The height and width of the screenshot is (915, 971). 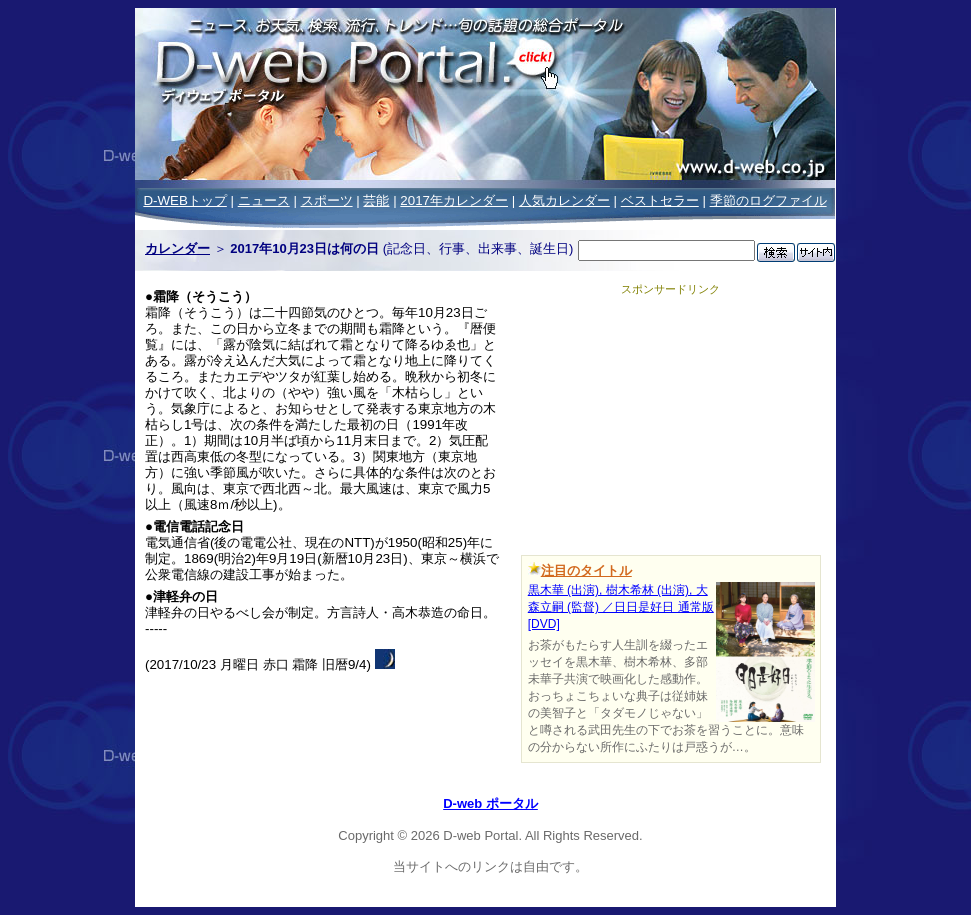 I want to click on 2017年カレンダー, so click(x=454, y=200).